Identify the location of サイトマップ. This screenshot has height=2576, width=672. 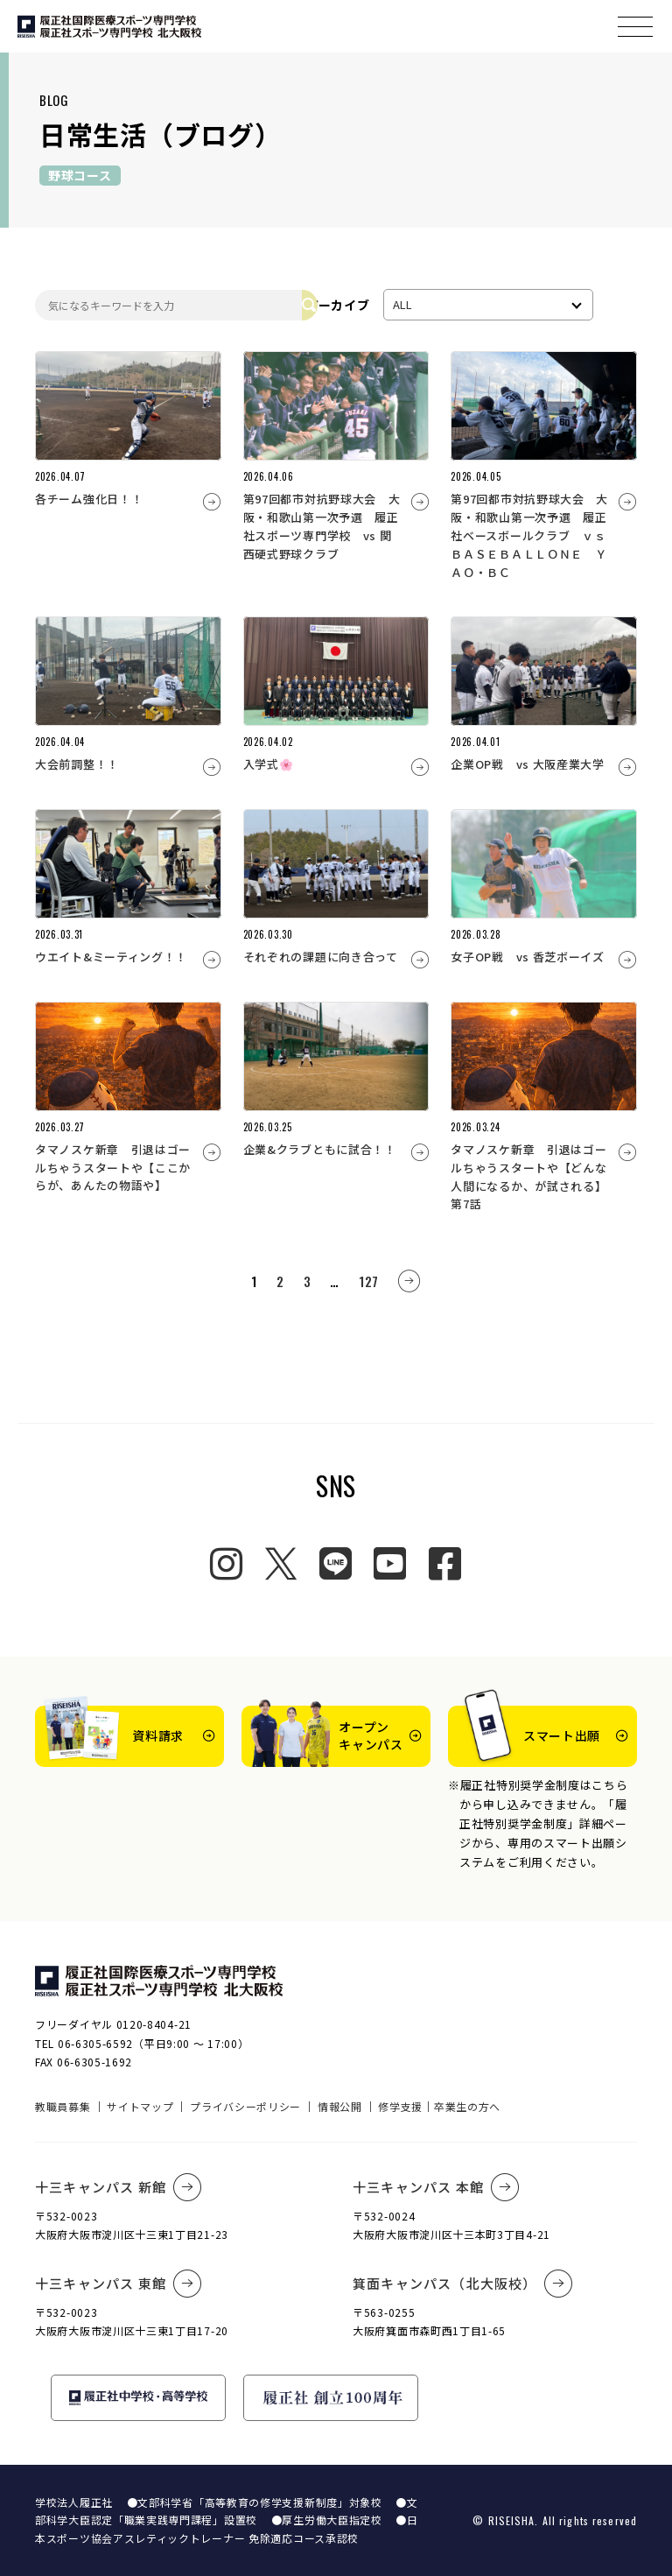
(140, 2106).